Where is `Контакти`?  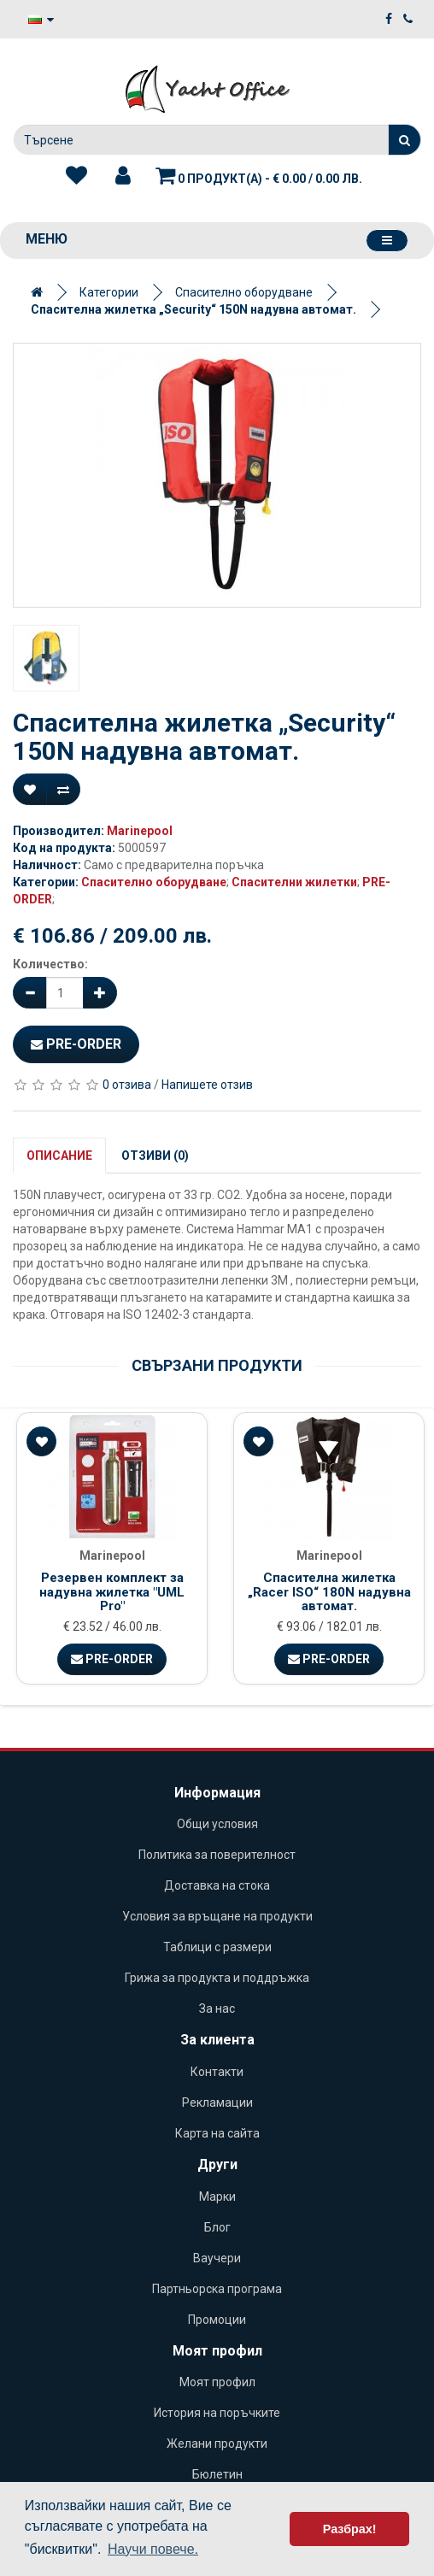 Контакти is located at coordinates (217, 2072).